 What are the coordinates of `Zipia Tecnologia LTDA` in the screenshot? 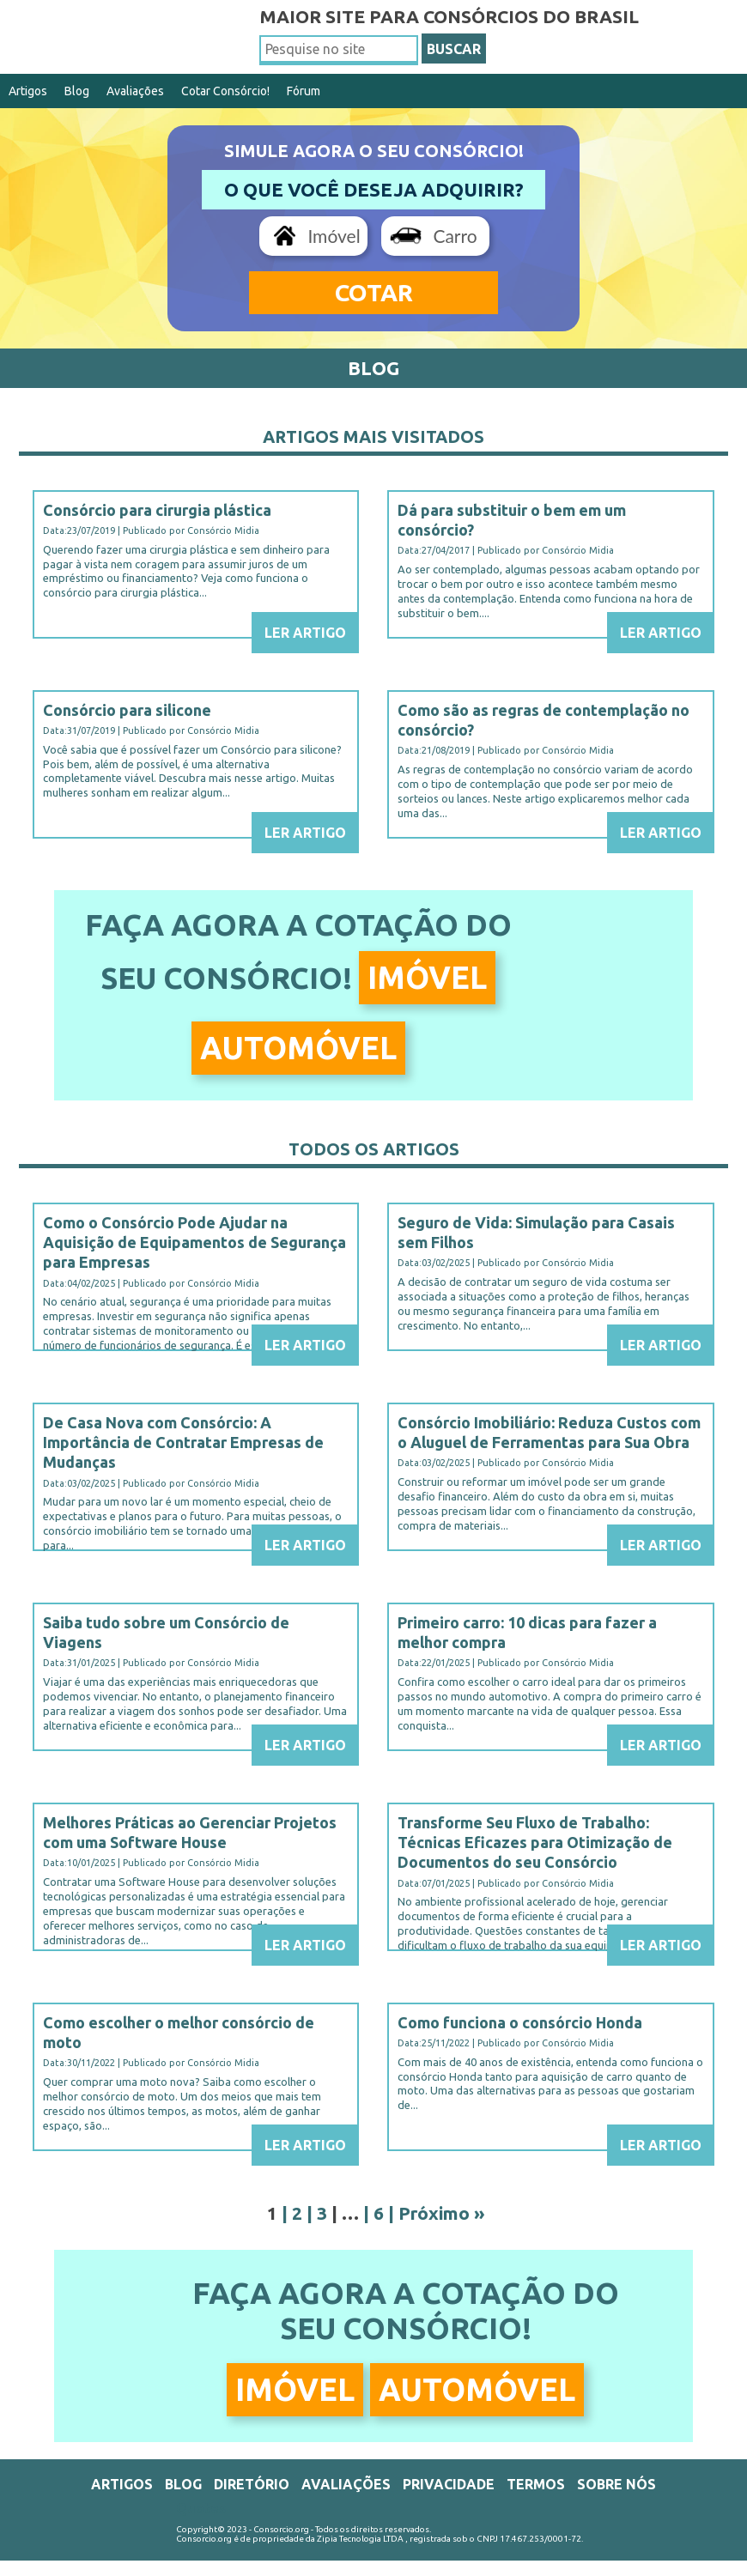 It's located at (360, 2538).